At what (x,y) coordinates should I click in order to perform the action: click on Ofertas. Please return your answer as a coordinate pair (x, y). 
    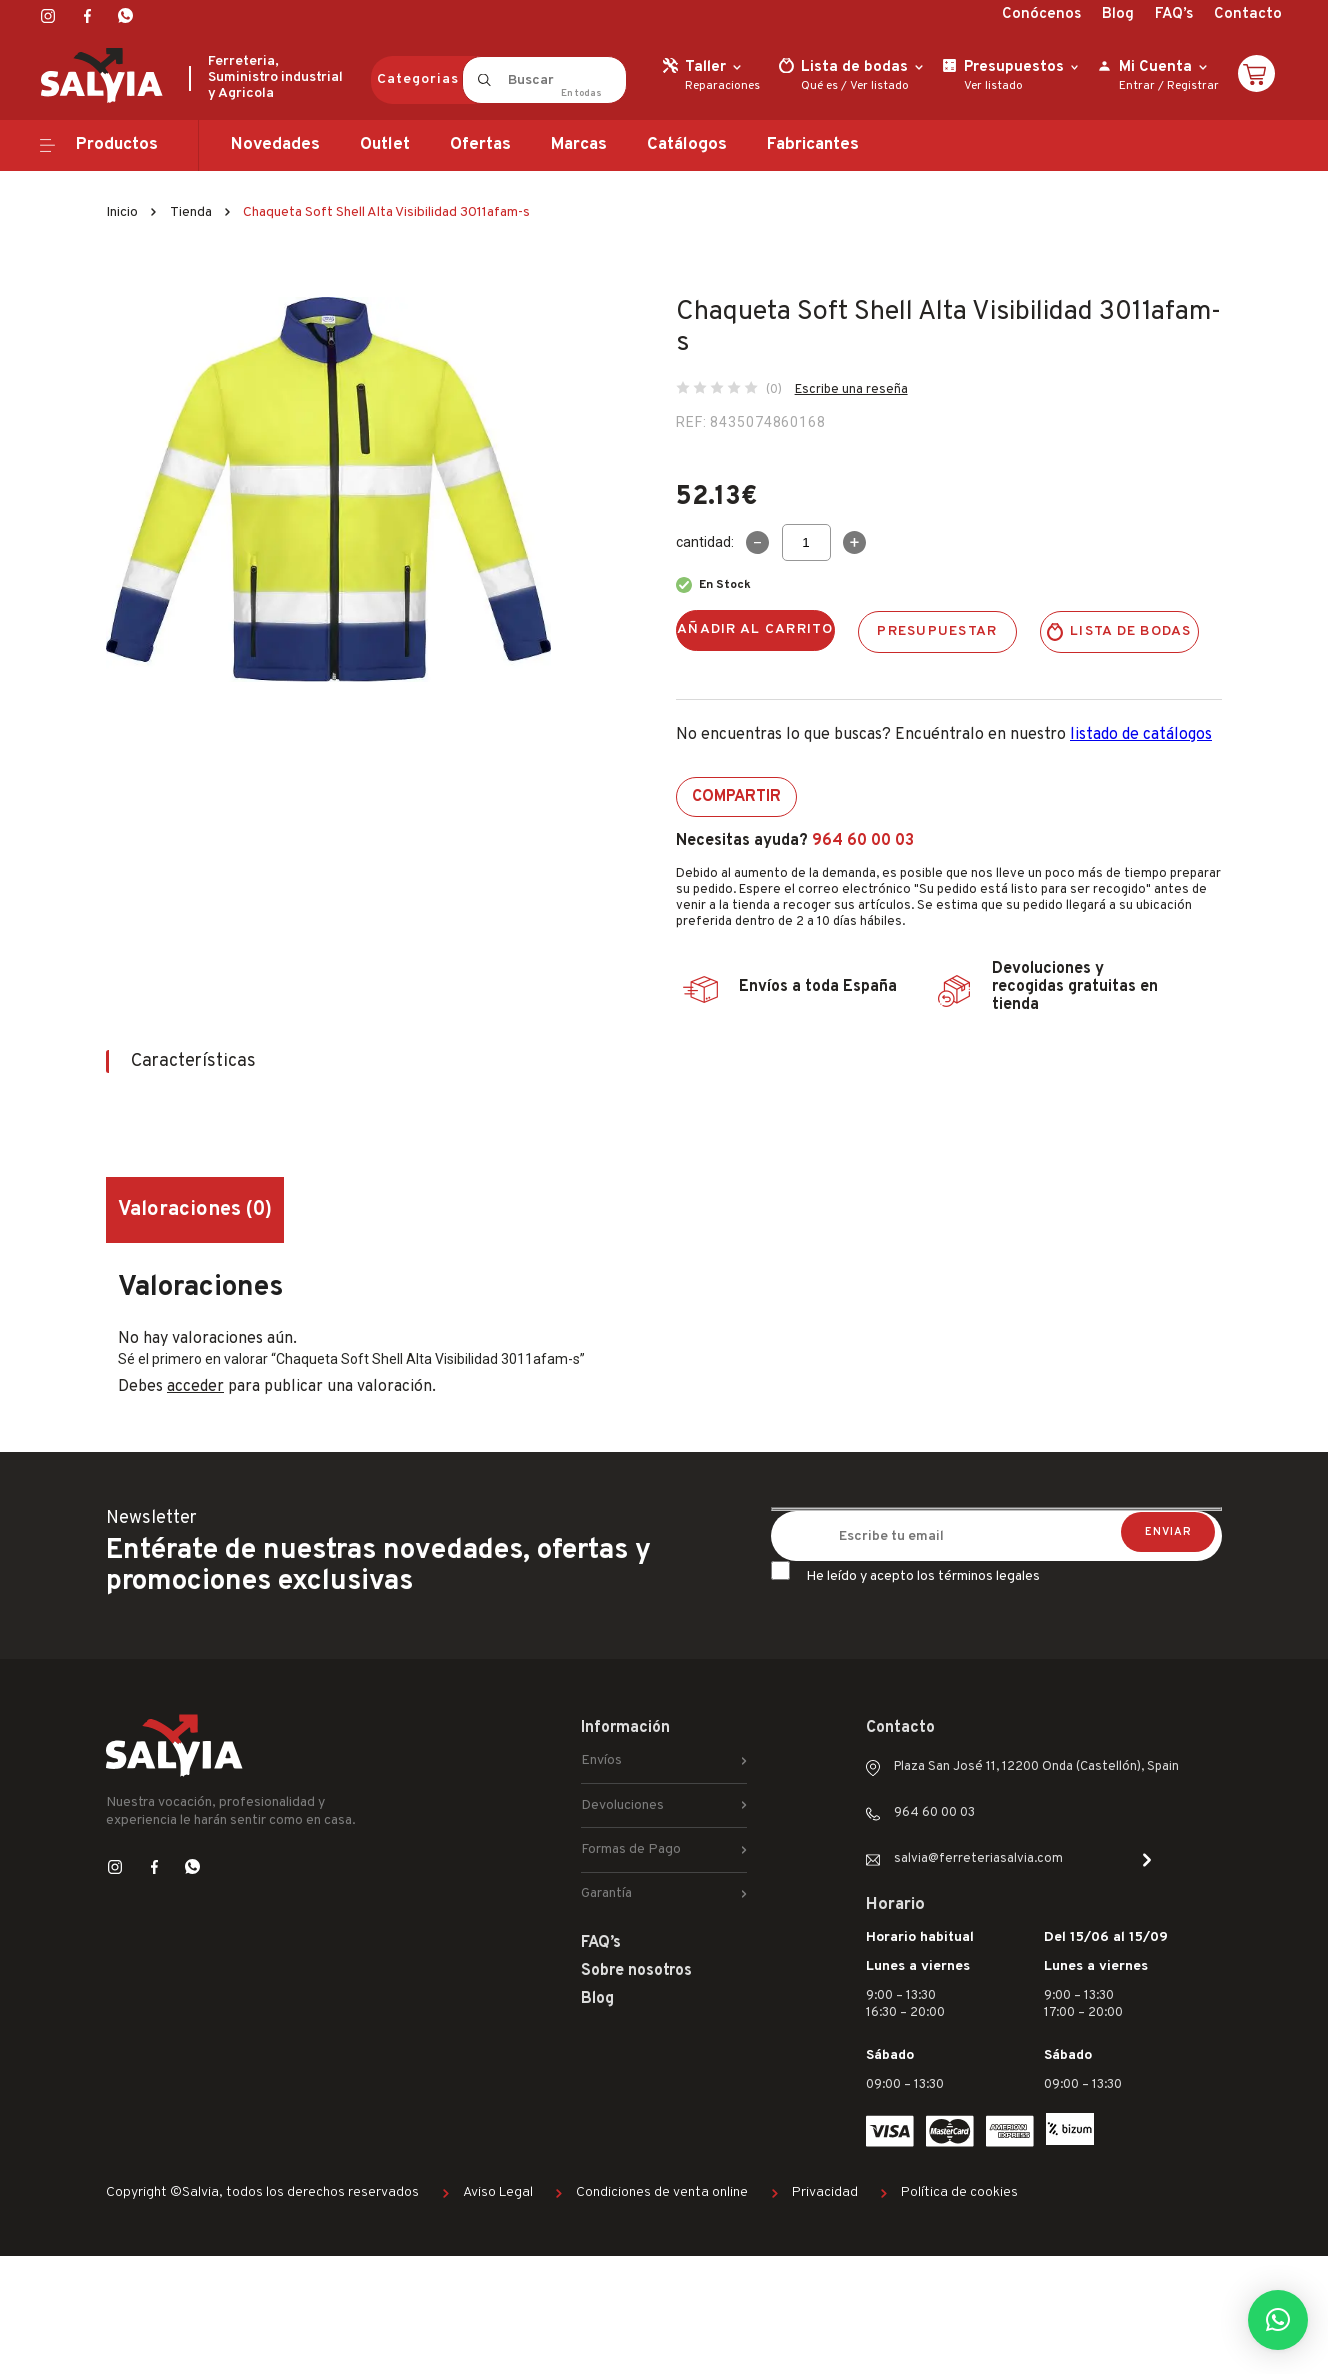
    Looking at the image, I should click on (480, 145).